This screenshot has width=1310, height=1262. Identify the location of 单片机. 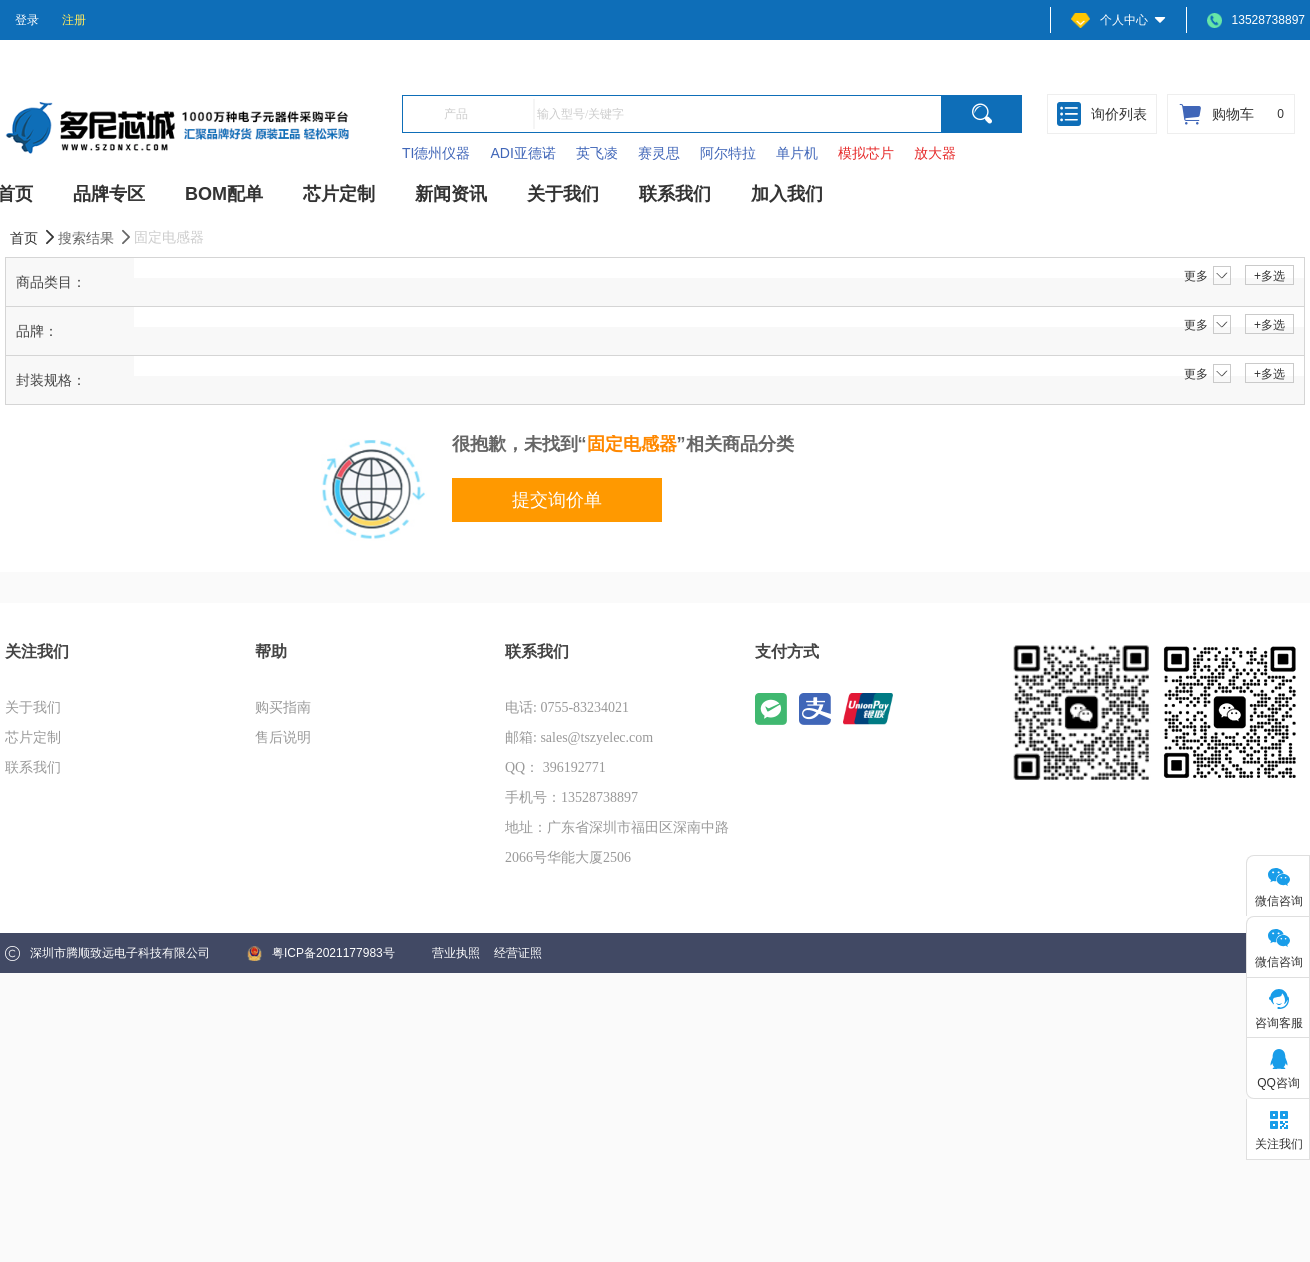
(797, 153).